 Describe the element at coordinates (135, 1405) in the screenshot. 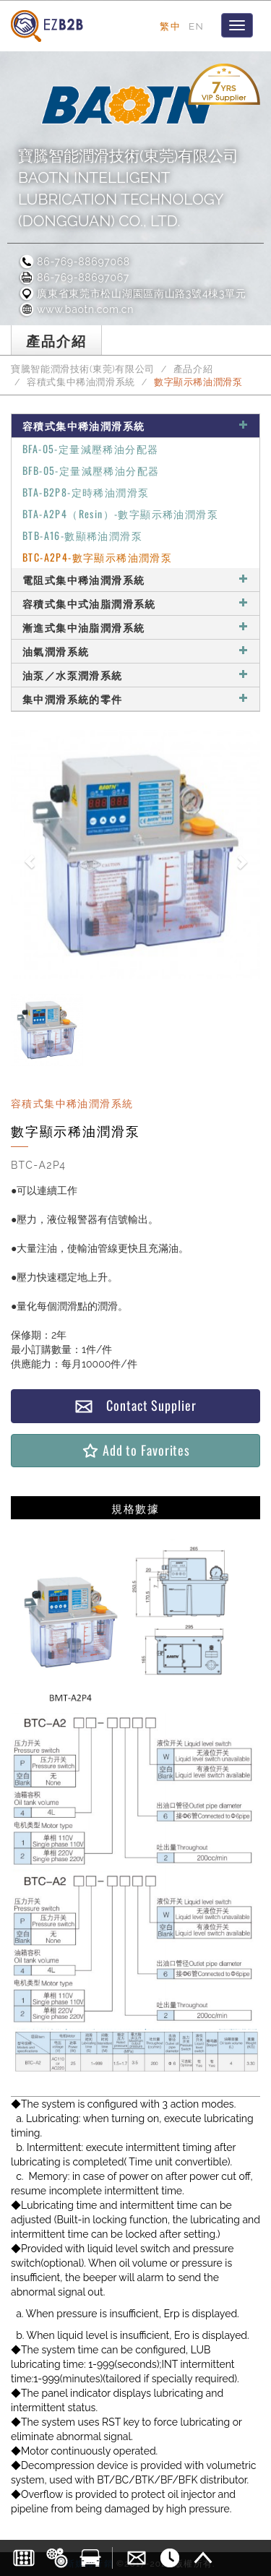

I see `Contact Supplier` at that location.